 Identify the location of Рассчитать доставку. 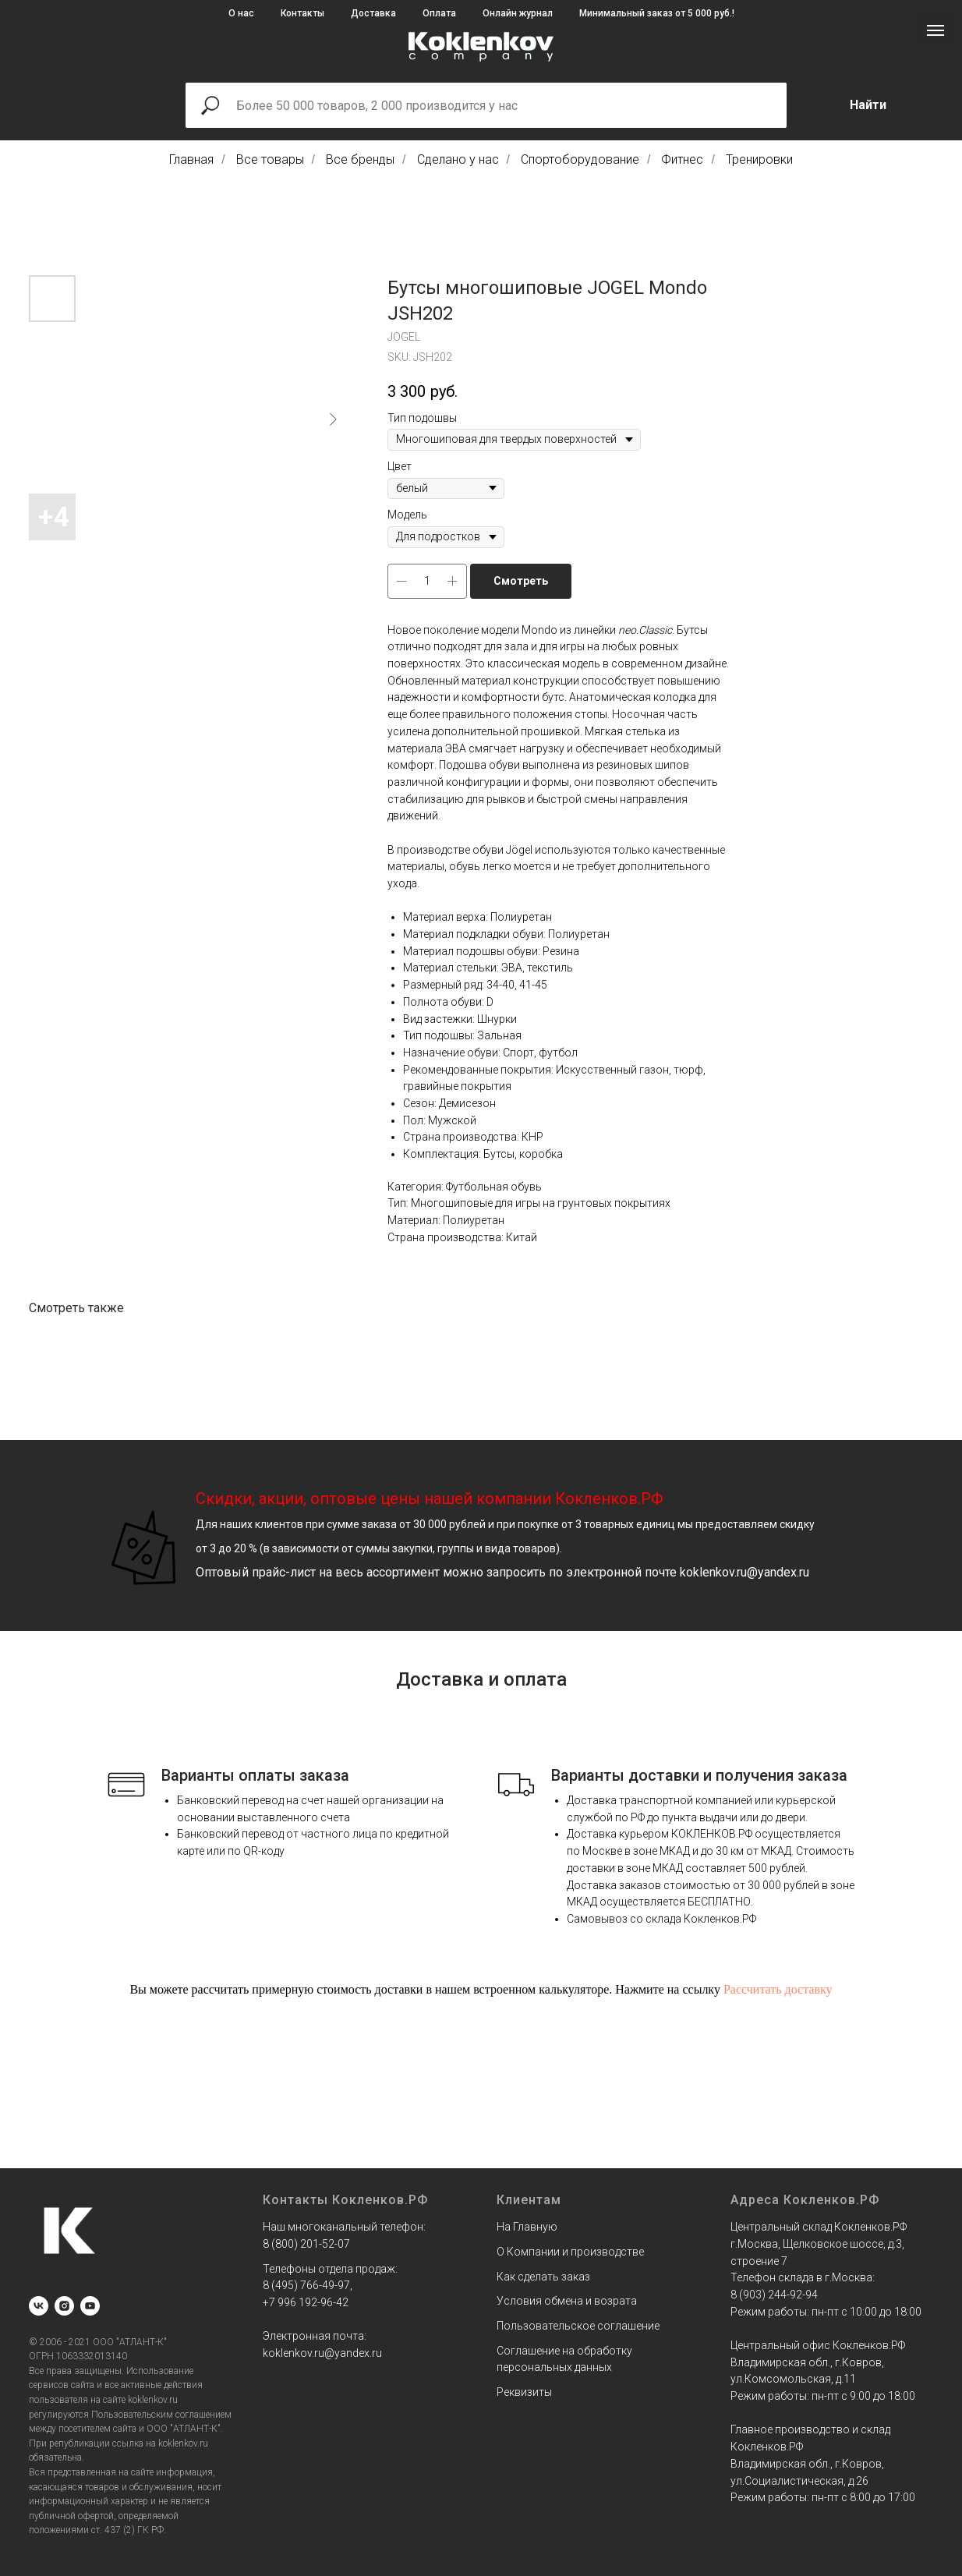
(778, 1989).